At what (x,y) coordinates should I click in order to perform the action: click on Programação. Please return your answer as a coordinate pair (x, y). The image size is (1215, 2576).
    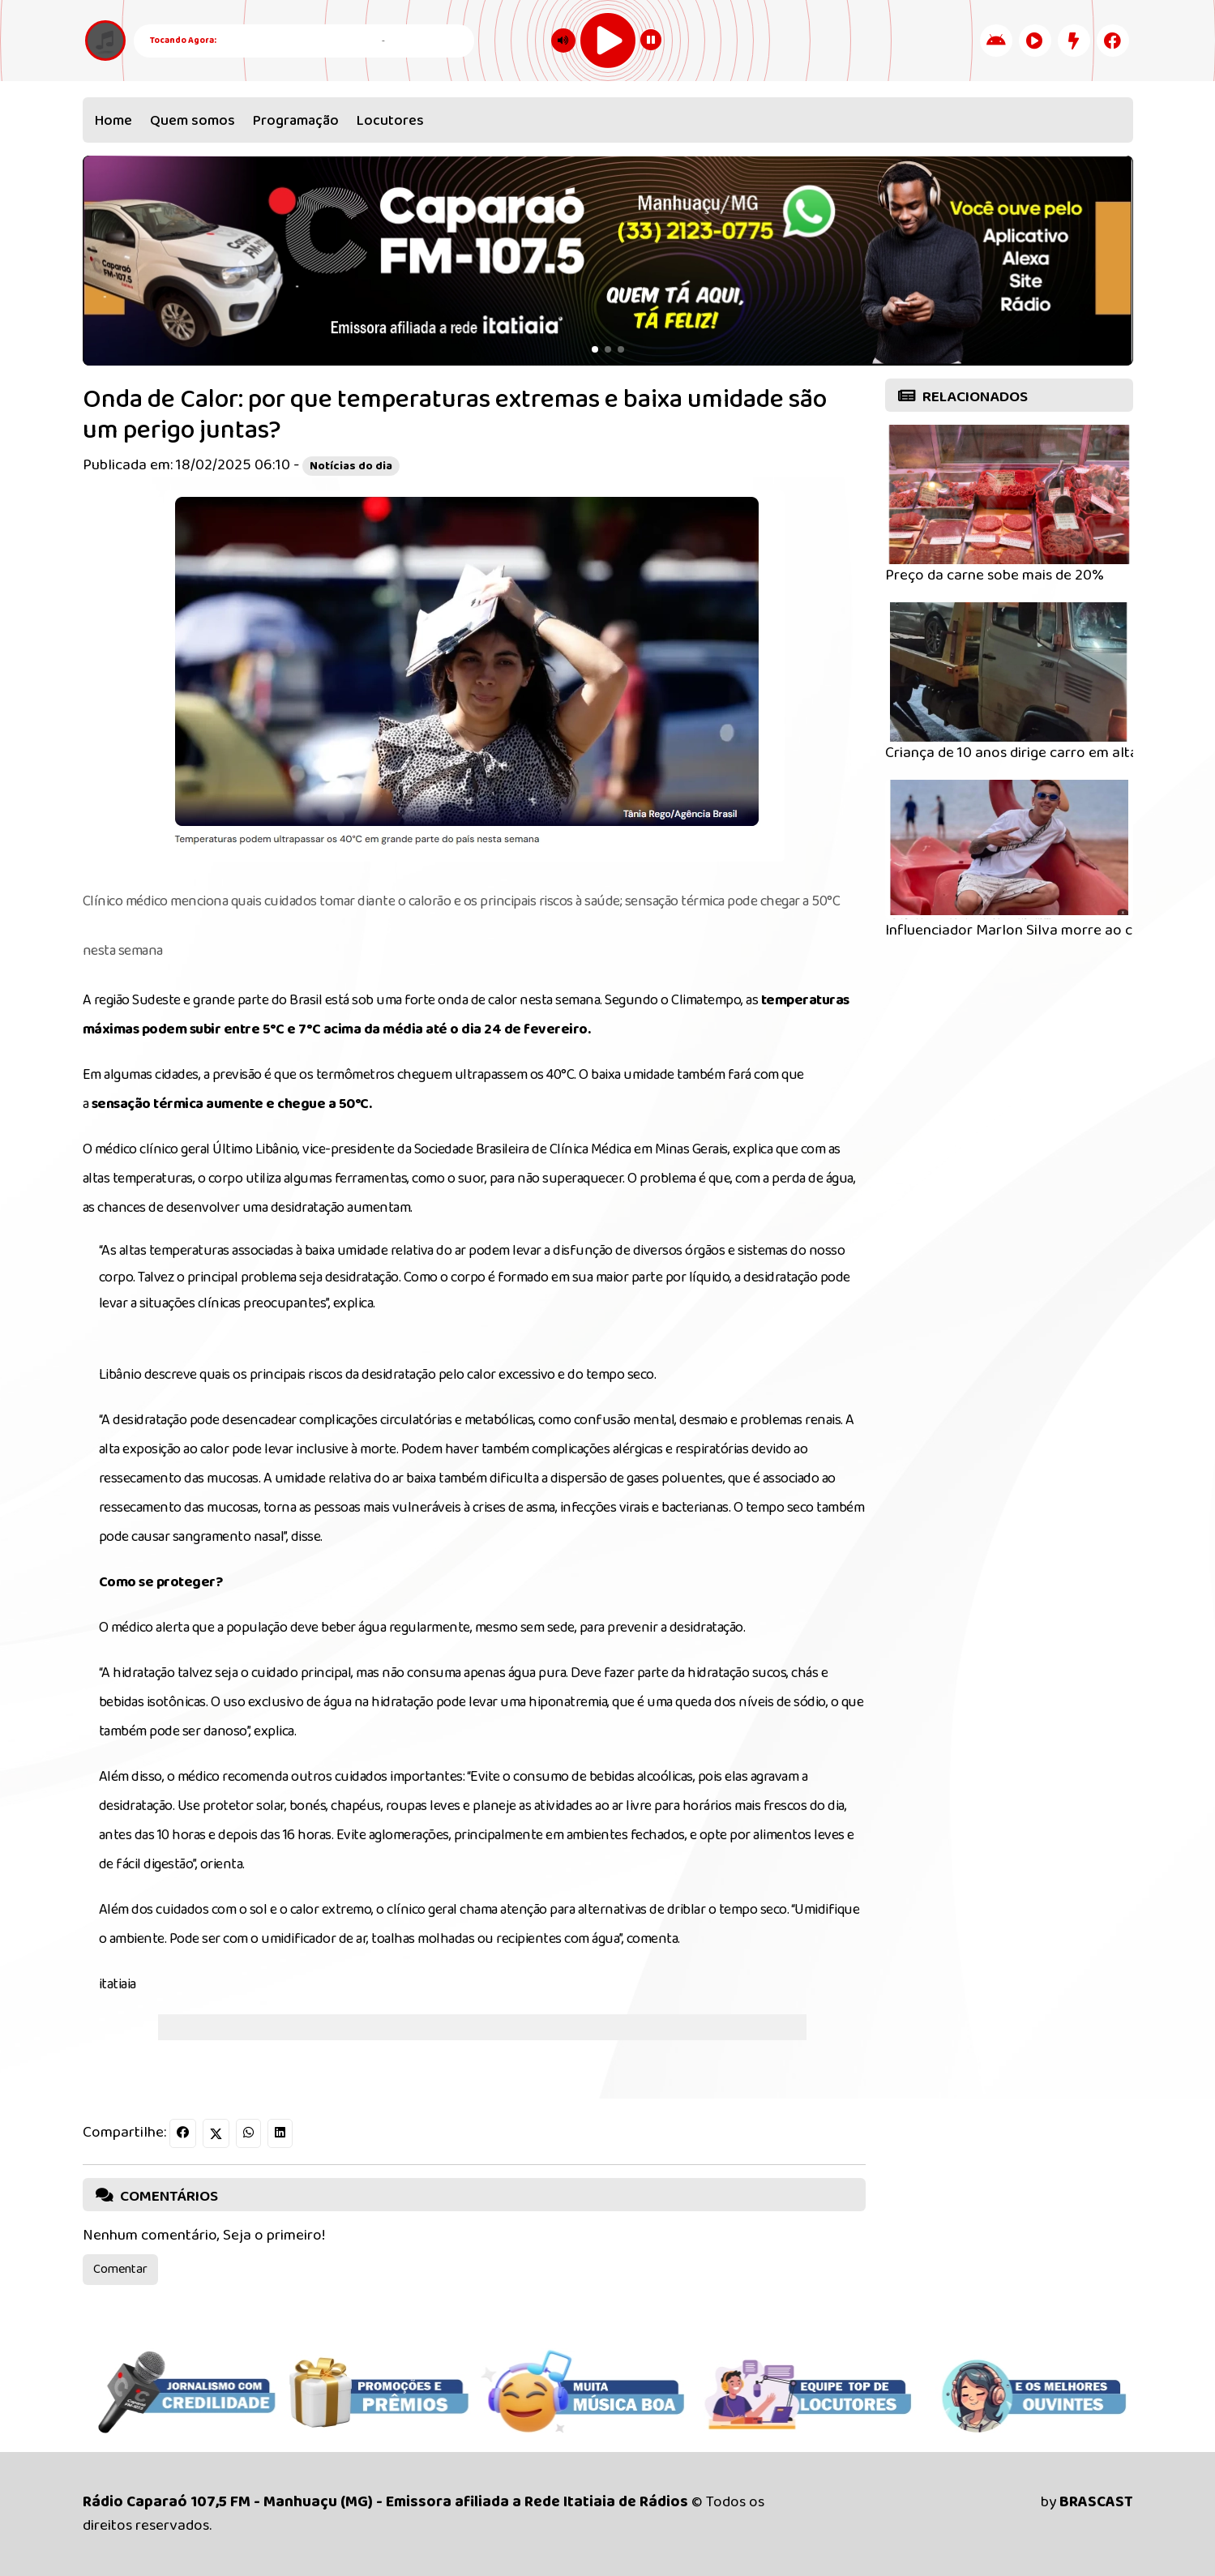
    Looking at the image, I should click on (296, 120).